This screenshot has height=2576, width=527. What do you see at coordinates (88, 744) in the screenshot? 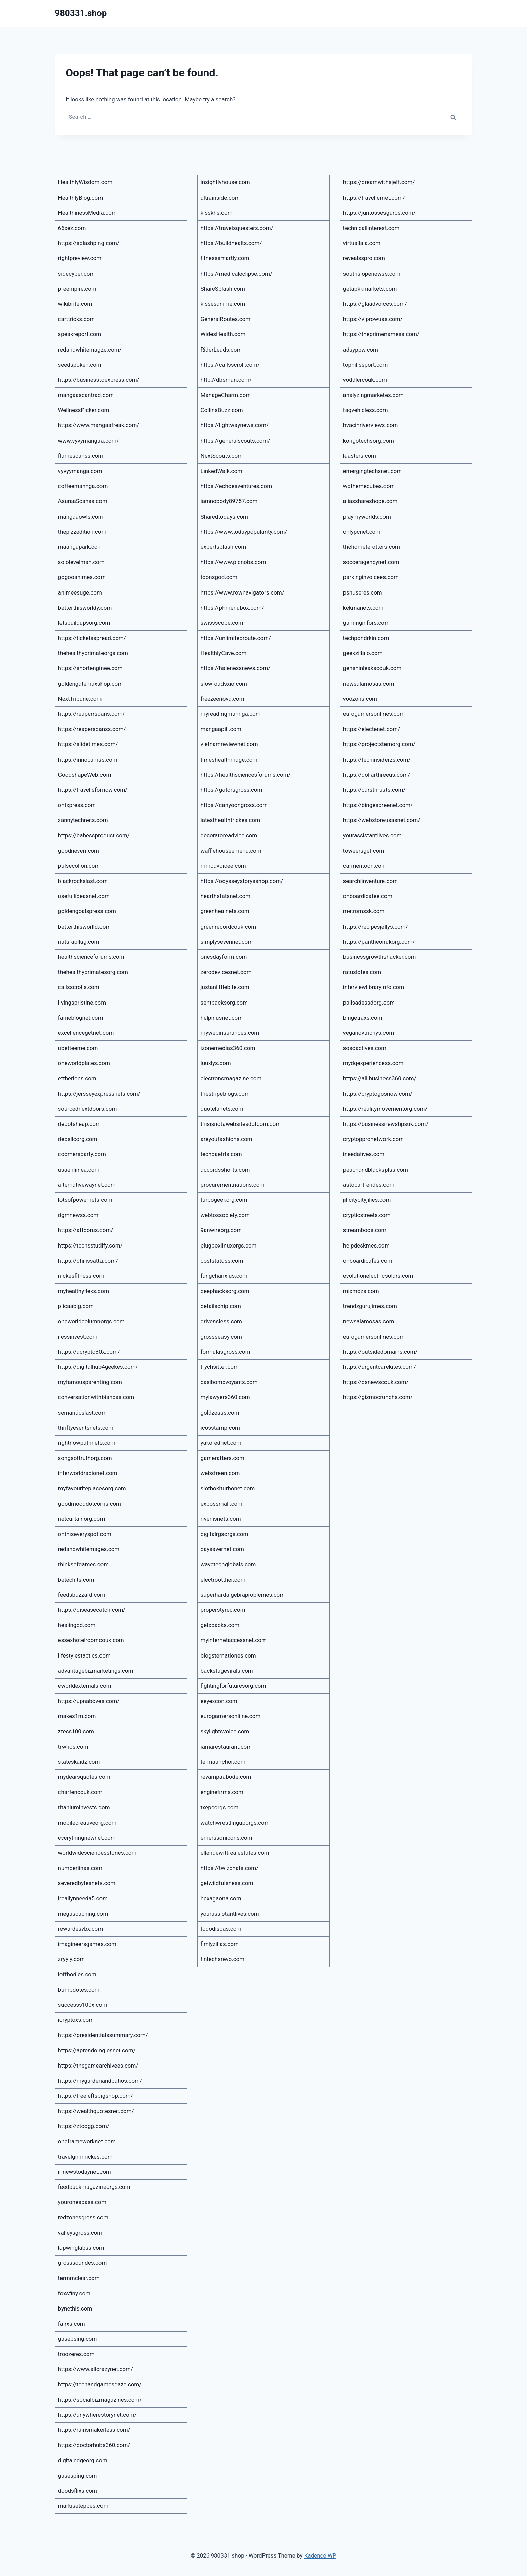
I see `https://slidetimes.com/` at bounding box center [88, 744].